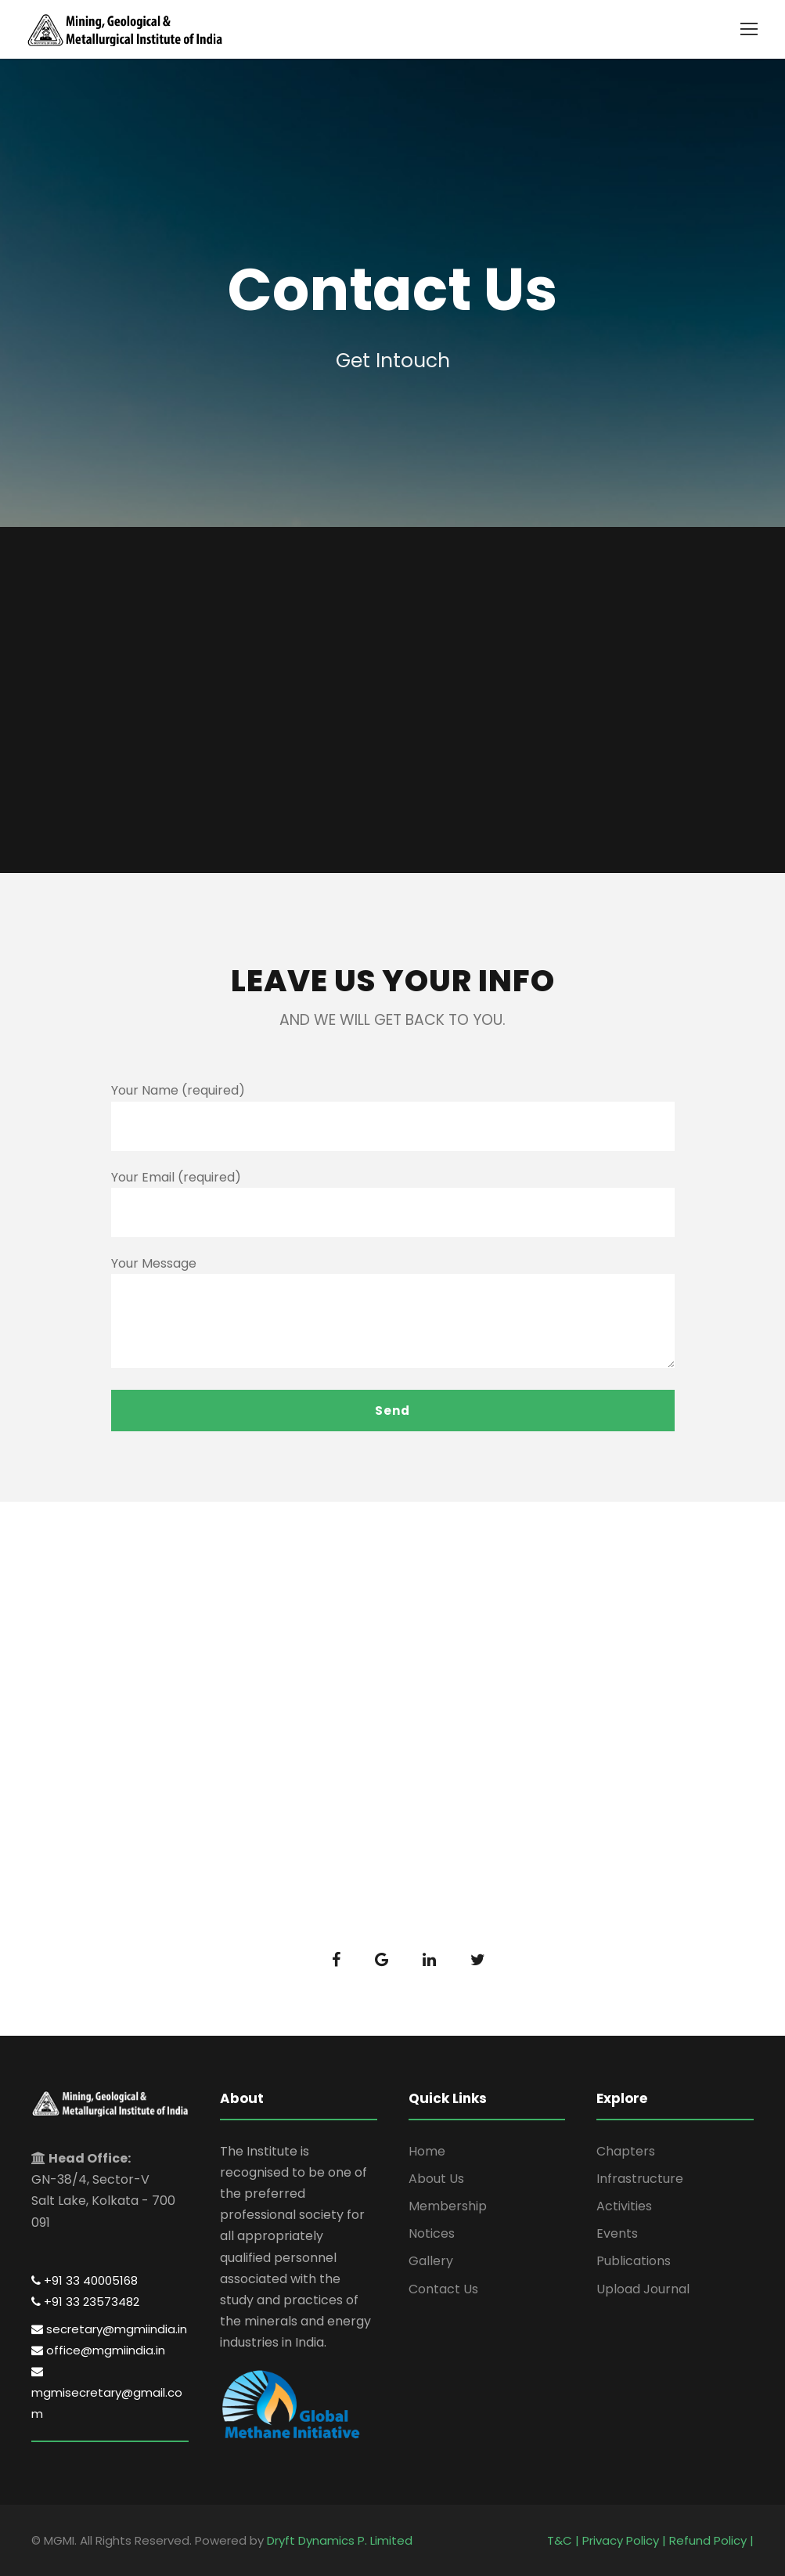 Image resolution: width=785 pixels, height=2576 pixels. Describe the element at coordinates (85, 2301) in the screenshot. I see `+91 33 23573482` at that location.